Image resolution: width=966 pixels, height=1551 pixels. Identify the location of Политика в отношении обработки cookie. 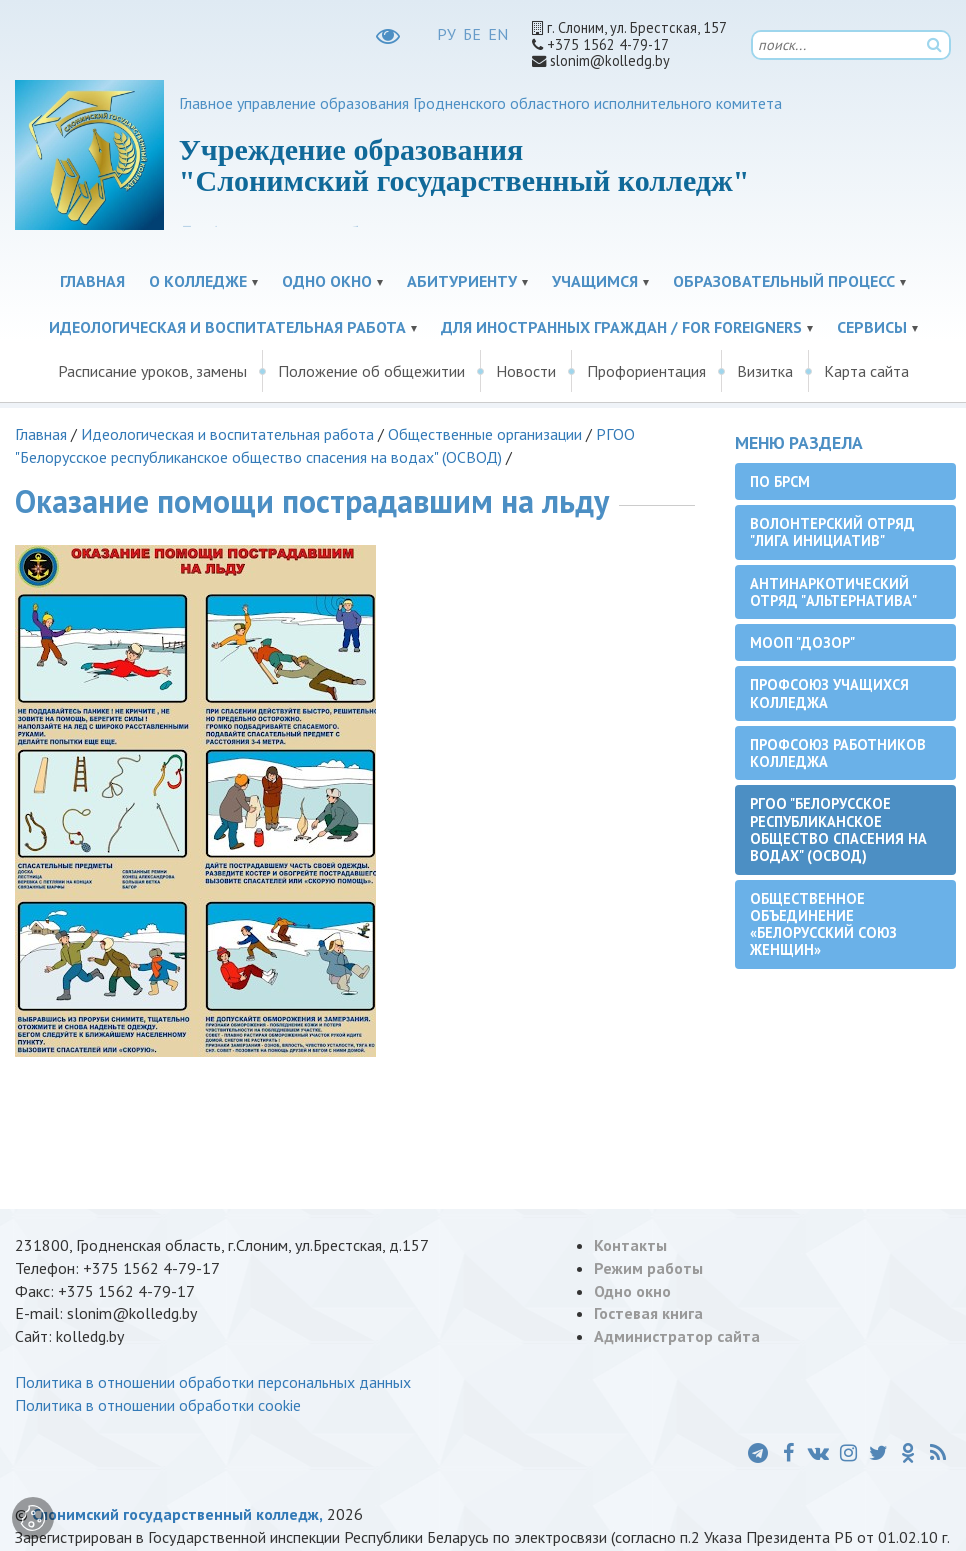
(158, 1405).